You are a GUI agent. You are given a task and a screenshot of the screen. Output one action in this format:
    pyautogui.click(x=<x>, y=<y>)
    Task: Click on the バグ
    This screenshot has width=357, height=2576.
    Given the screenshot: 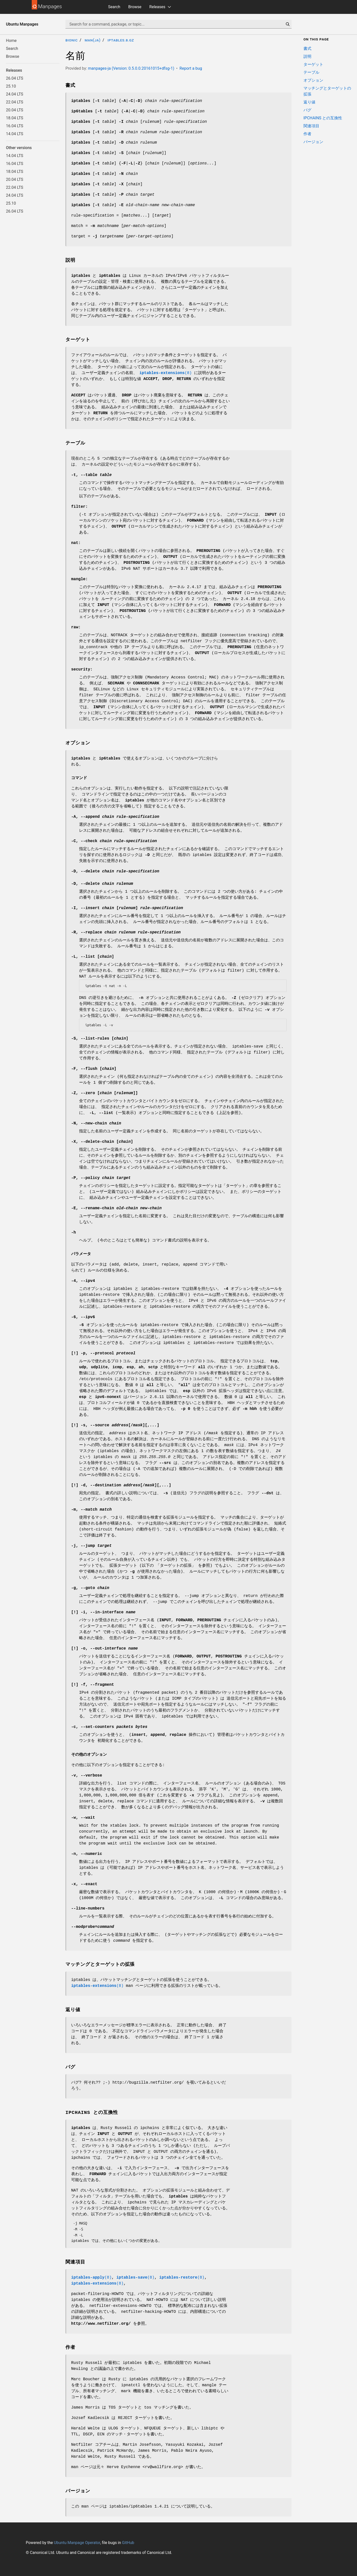 What is the action you would take?
    pyautogui.click(x=307, y=110)
    